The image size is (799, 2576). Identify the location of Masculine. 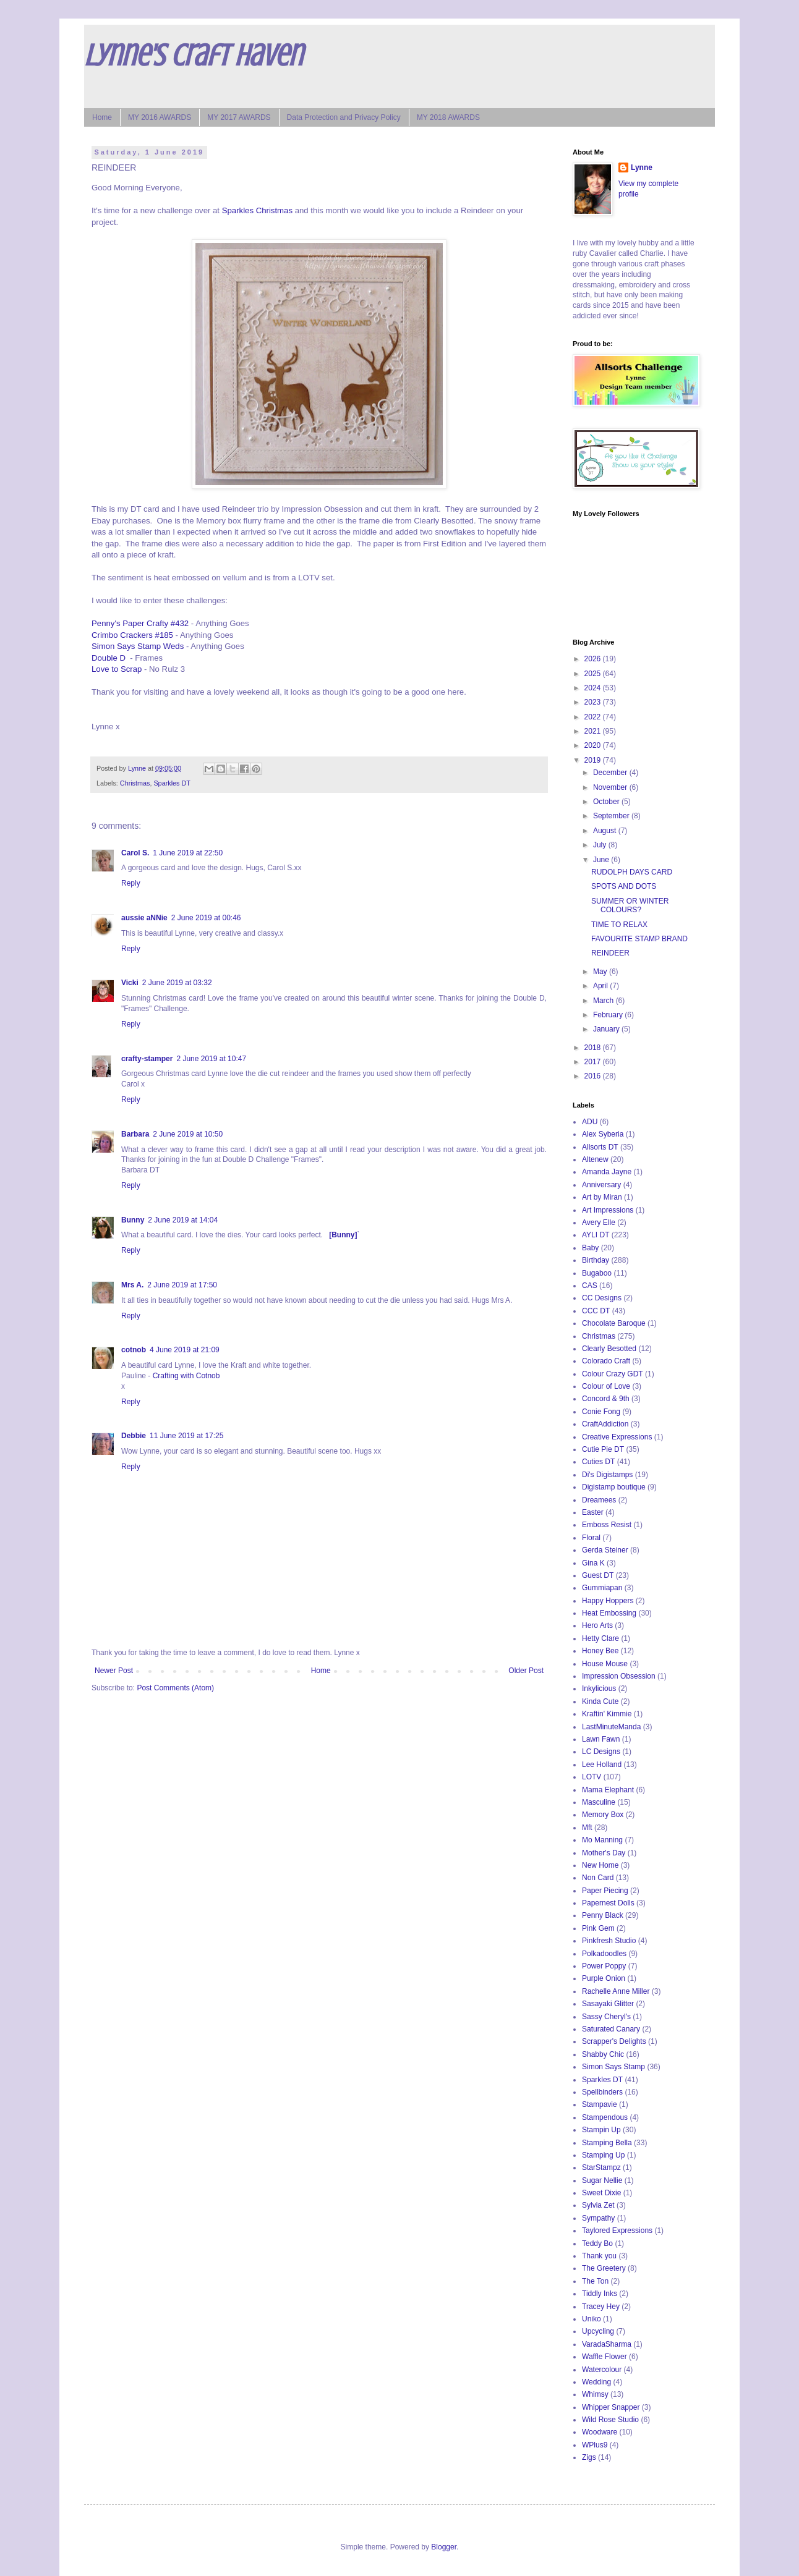
(598, 1802).